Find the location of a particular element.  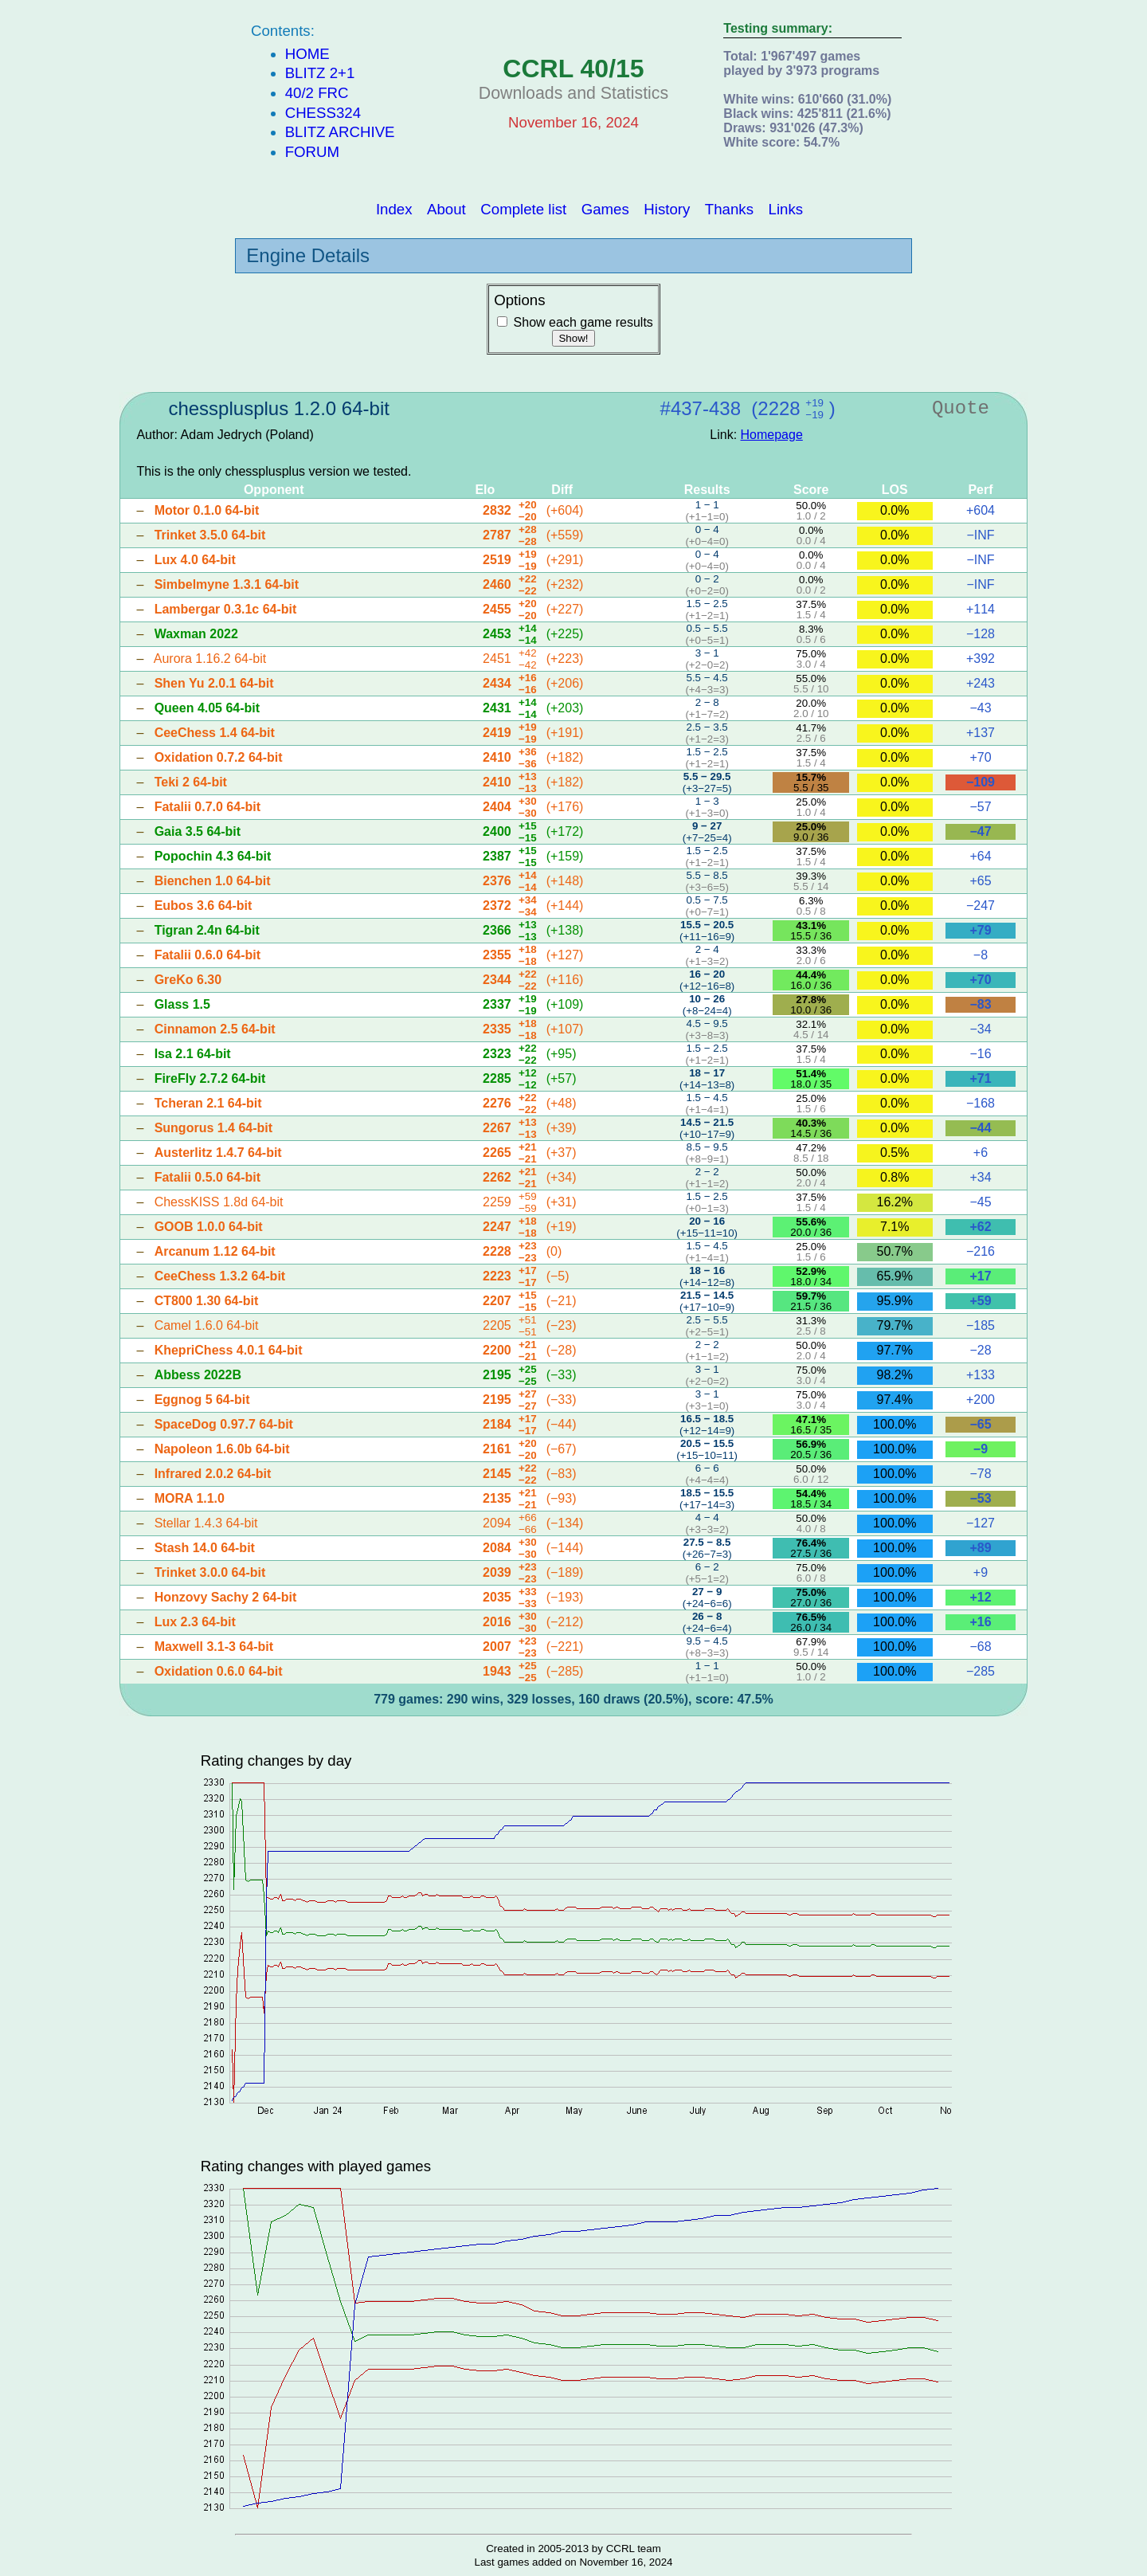

Maxwell 3.1-3 64-bit is located at coordinates (214, 1646).